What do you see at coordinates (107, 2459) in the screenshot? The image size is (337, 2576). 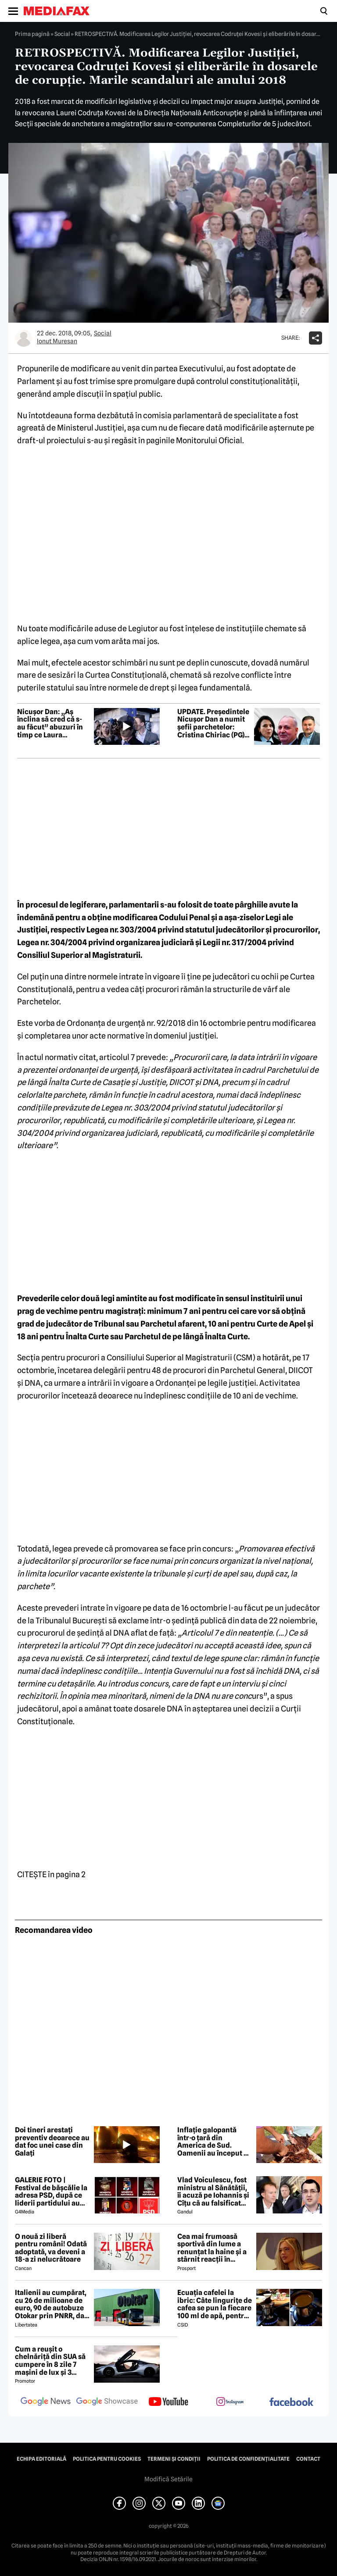 I see `Politica pentru Cookies` at bounding box center [107, 2459].